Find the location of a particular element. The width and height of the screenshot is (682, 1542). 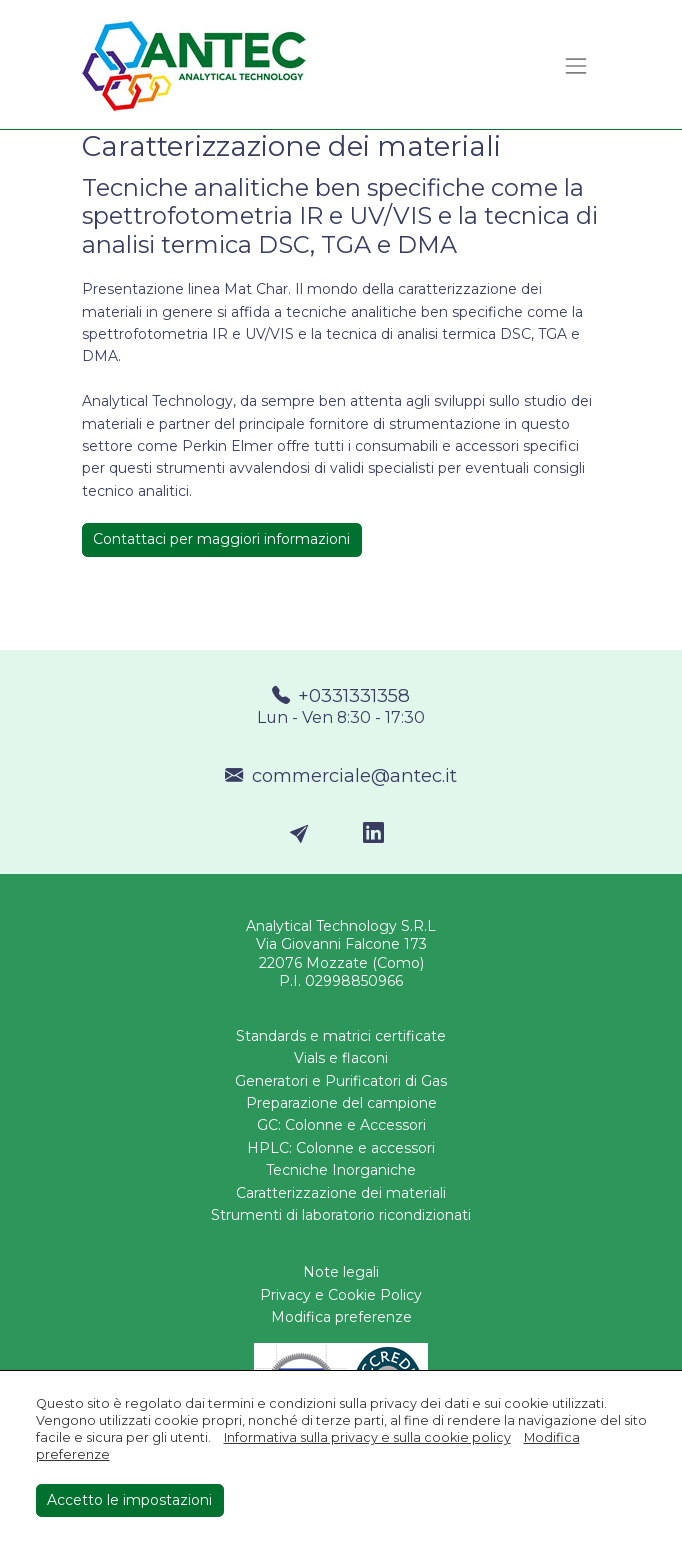

Caratterizzazione dei materiali is located at coordinates (341, 1193).